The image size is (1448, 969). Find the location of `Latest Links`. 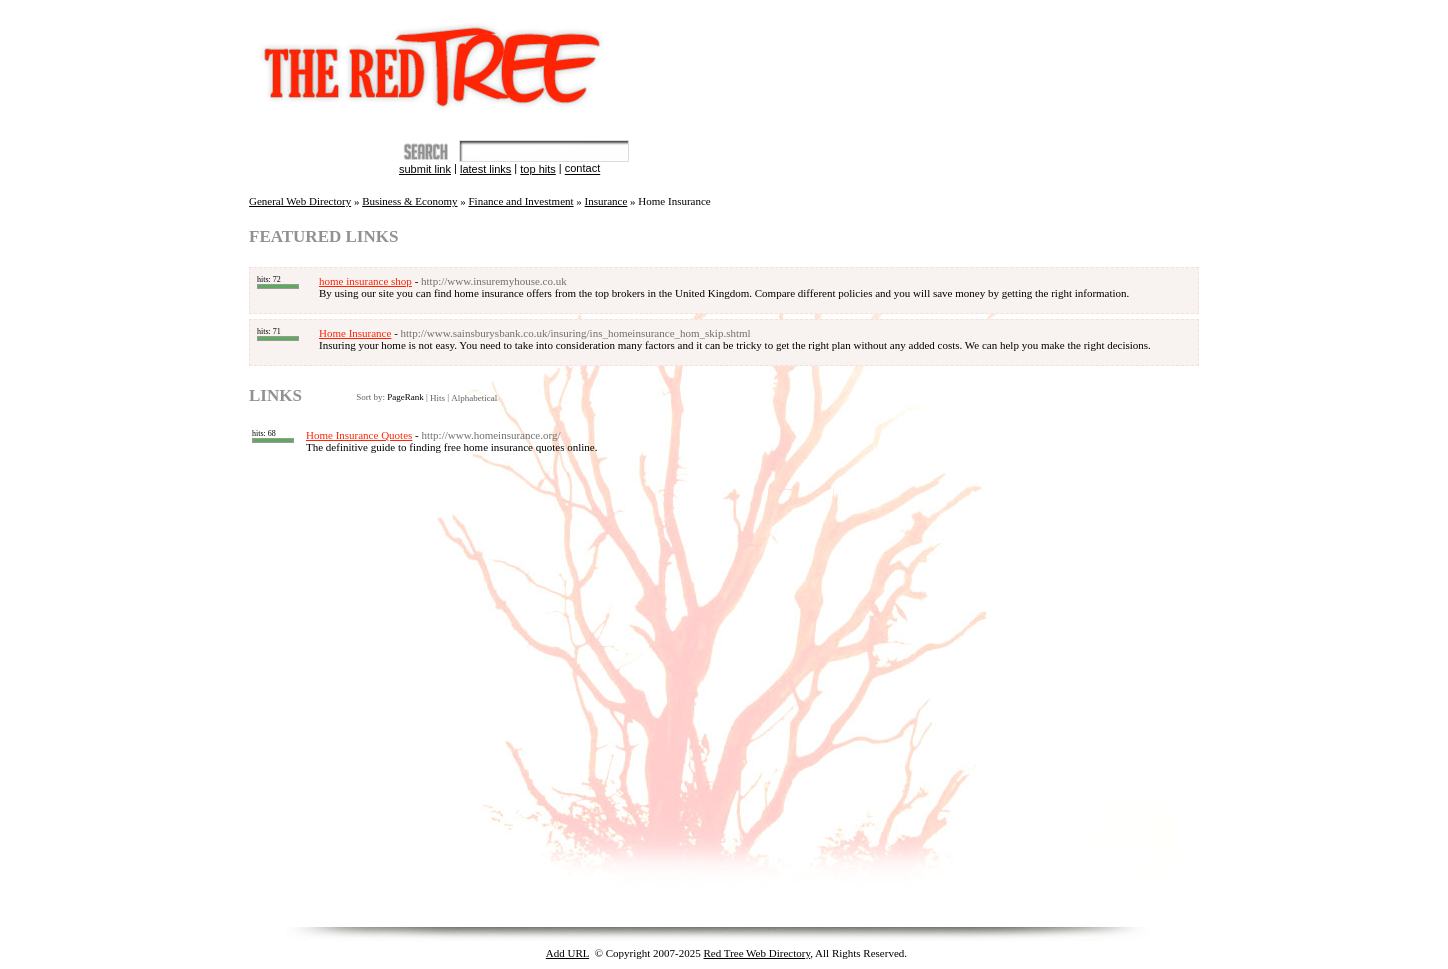

Latest Links is located at coordinates (485, 169).